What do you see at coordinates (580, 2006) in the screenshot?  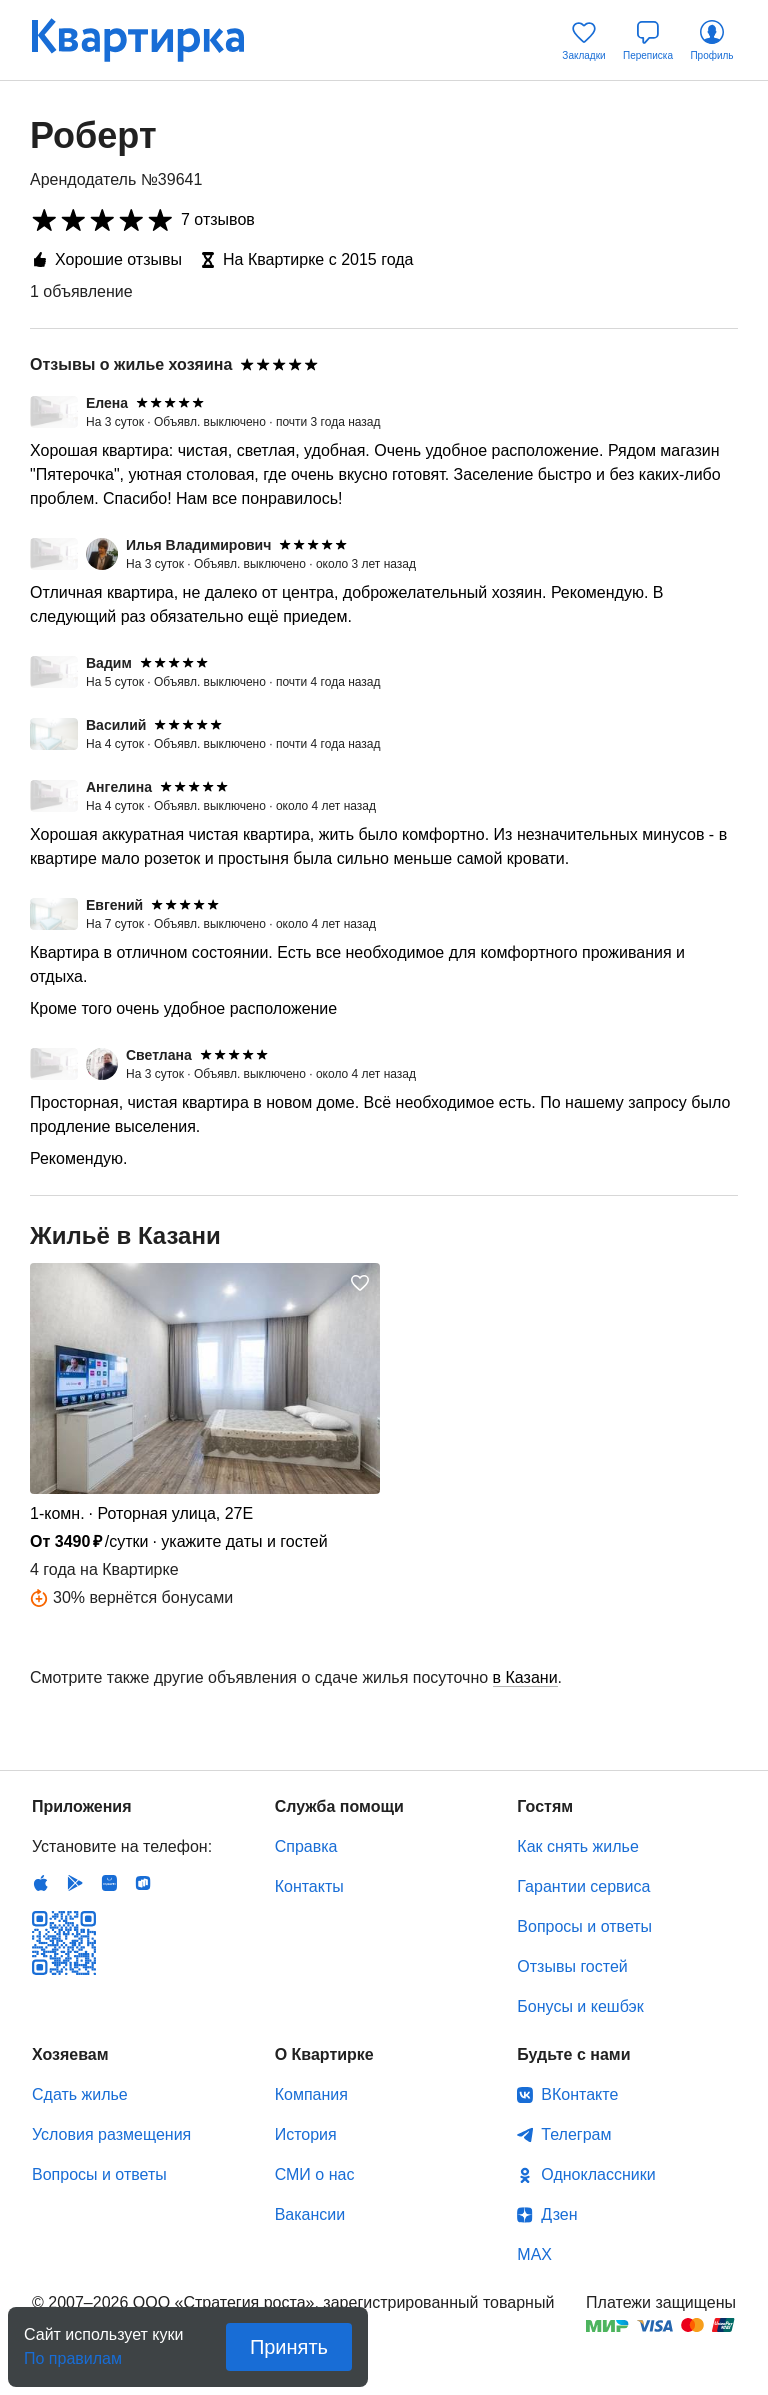 I see `Бонусы и кешбэк` at bounding box center [580, 2006].